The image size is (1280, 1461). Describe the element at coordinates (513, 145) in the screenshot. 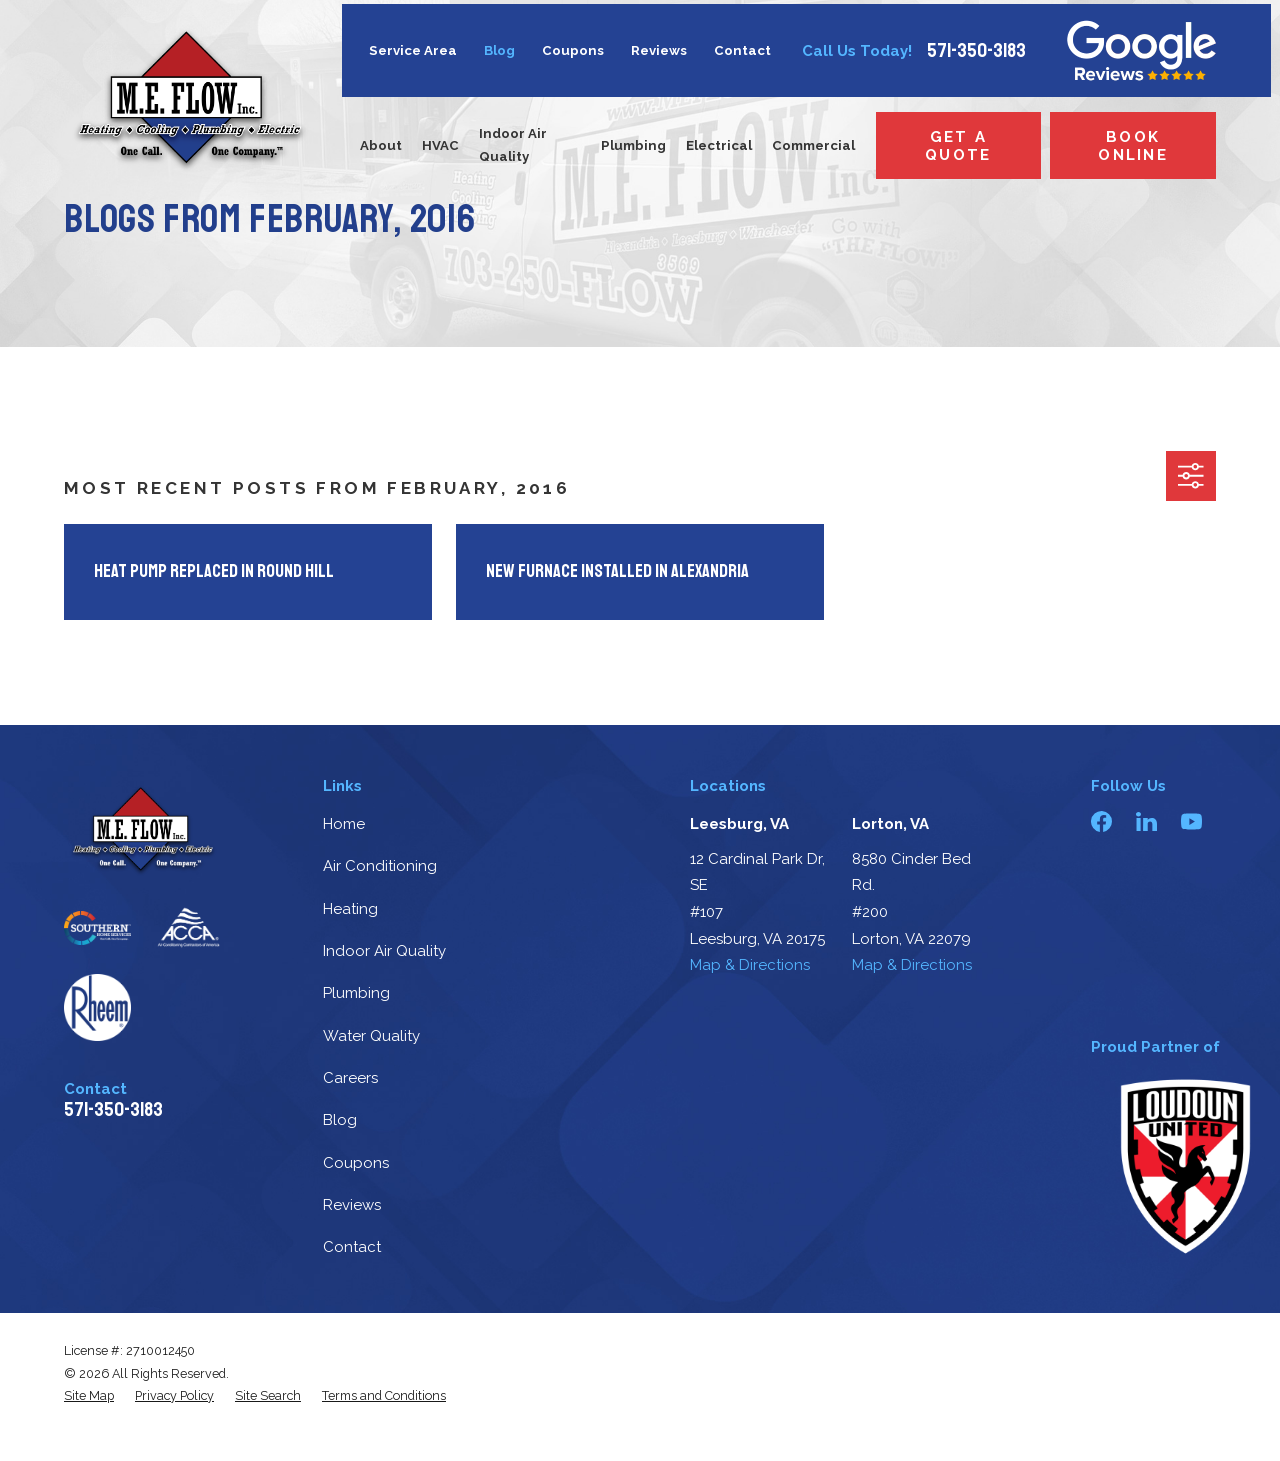

I see `Indoor Air Quality [menuitem]` at that location.